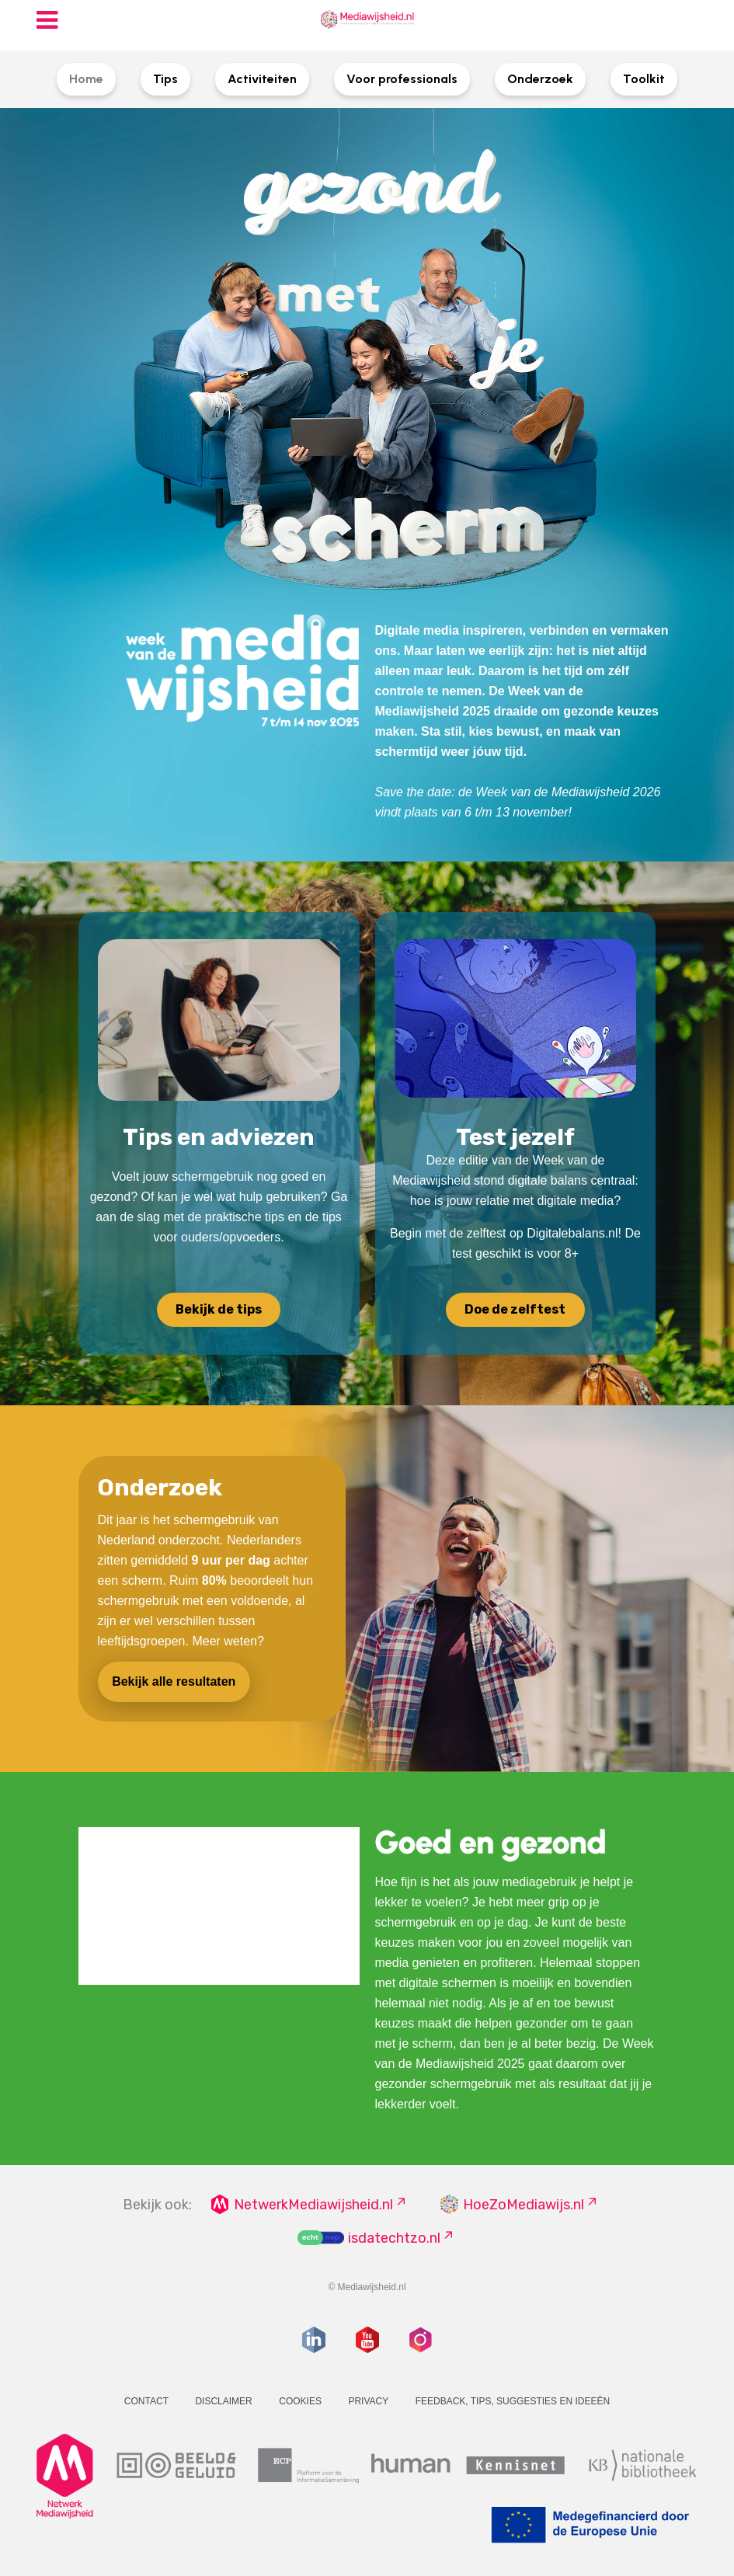 The image size is (734, 2576). Describe the element at coordinates (523, 2204) in the screenshot. I see `HoeZoMediawijs.nl` at that location.